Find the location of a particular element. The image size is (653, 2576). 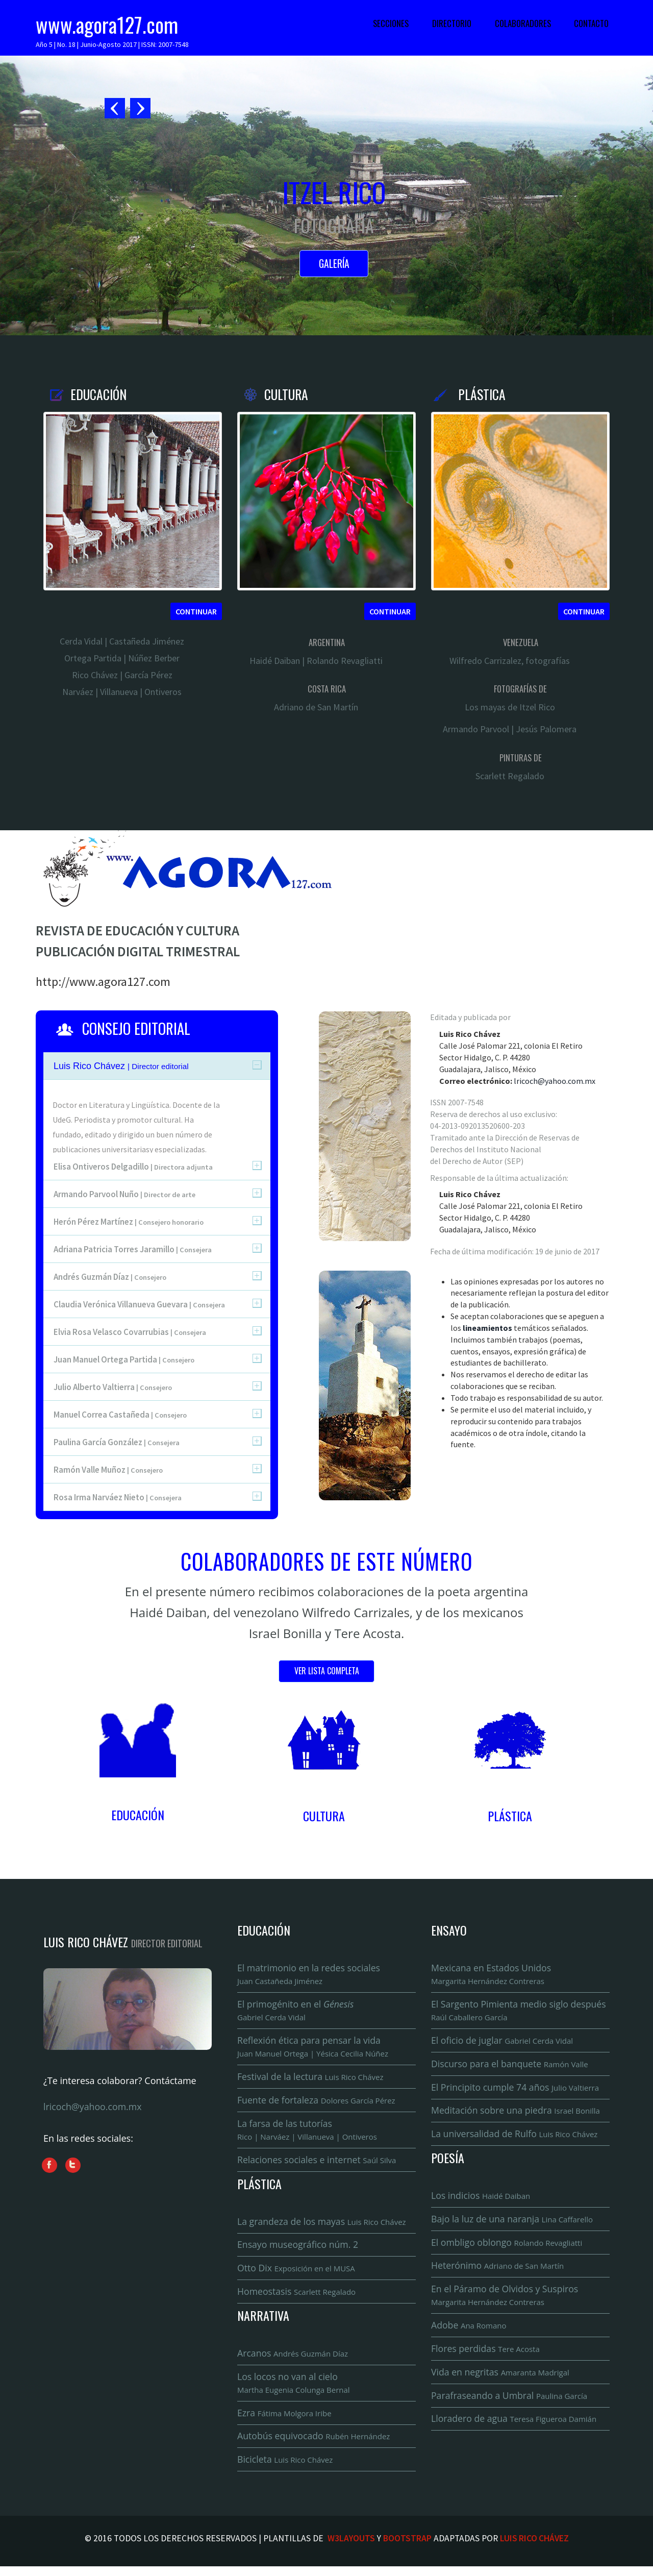

Armando Parvool Nuño is located at coordinates (124, 1194).